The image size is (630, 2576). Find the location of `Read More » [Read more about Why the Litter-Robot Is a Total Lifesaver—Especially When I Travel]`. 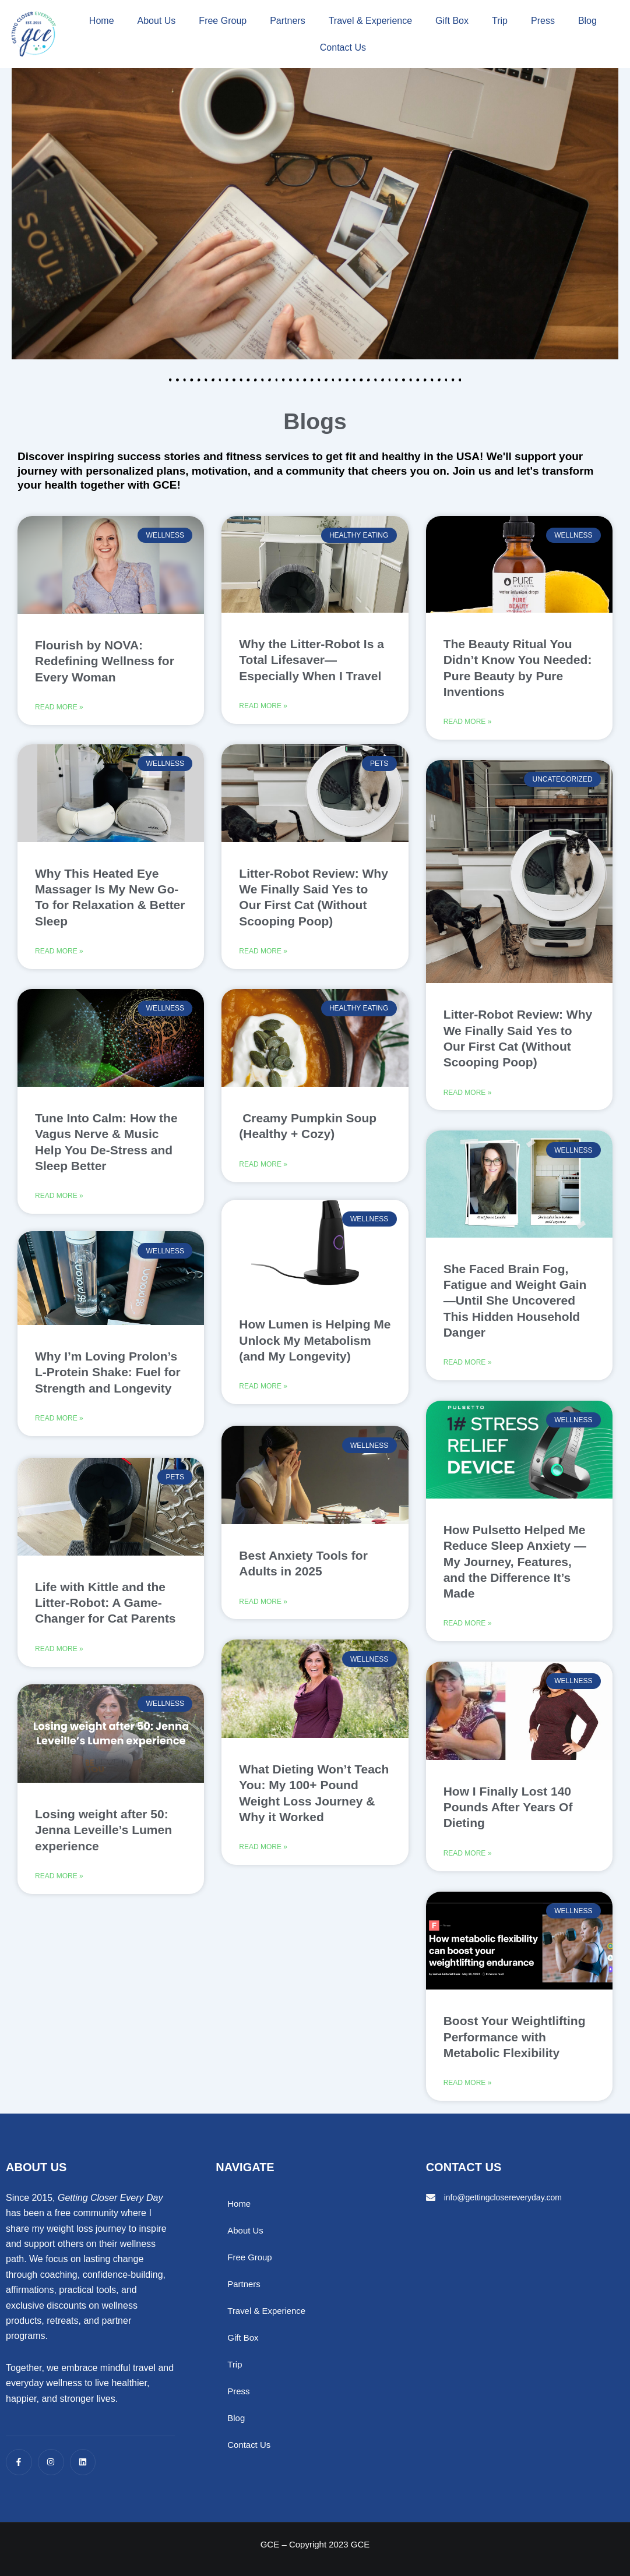

Read More » [Read more about Why the Litter-Robot Is a Total Lifesaver—Especially When I Travel] is located at coordinates (263, 707).